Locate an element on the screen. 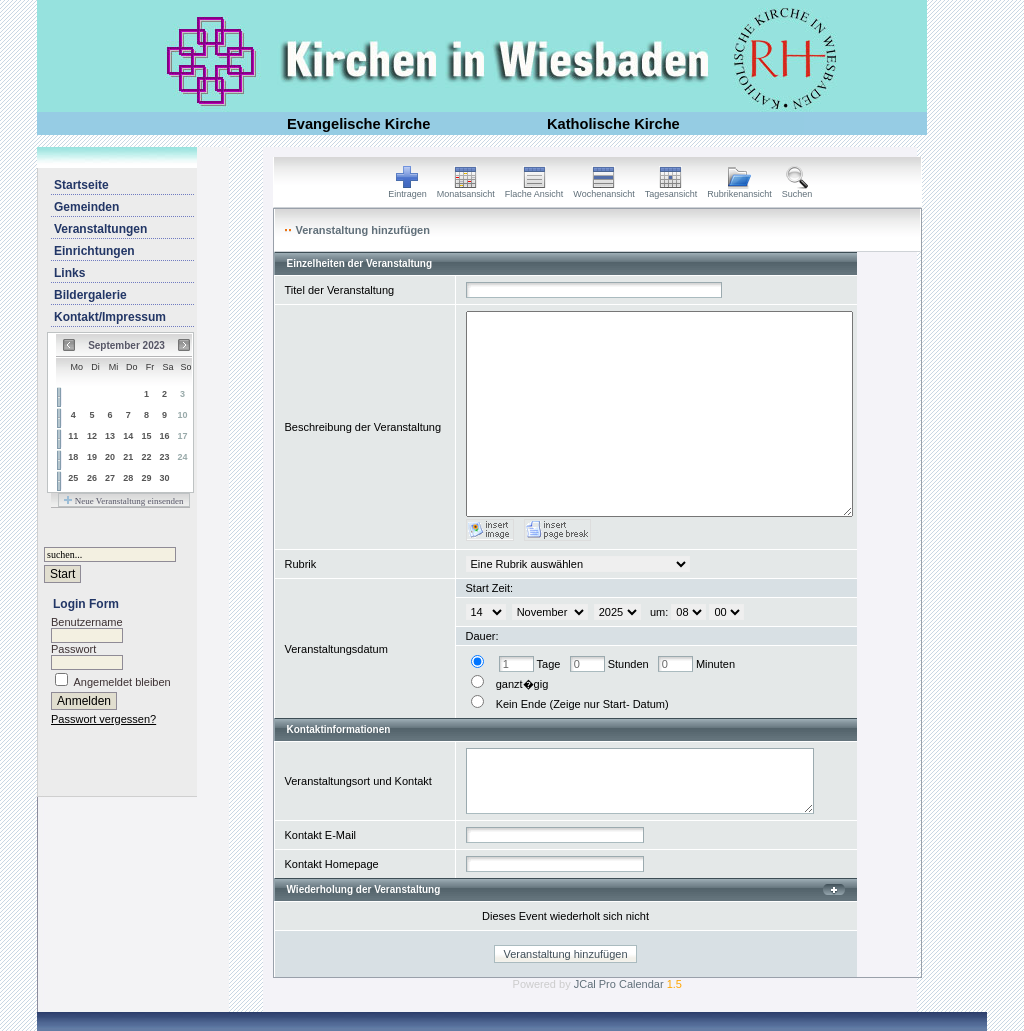  Links is located at coordinates (69, 273).